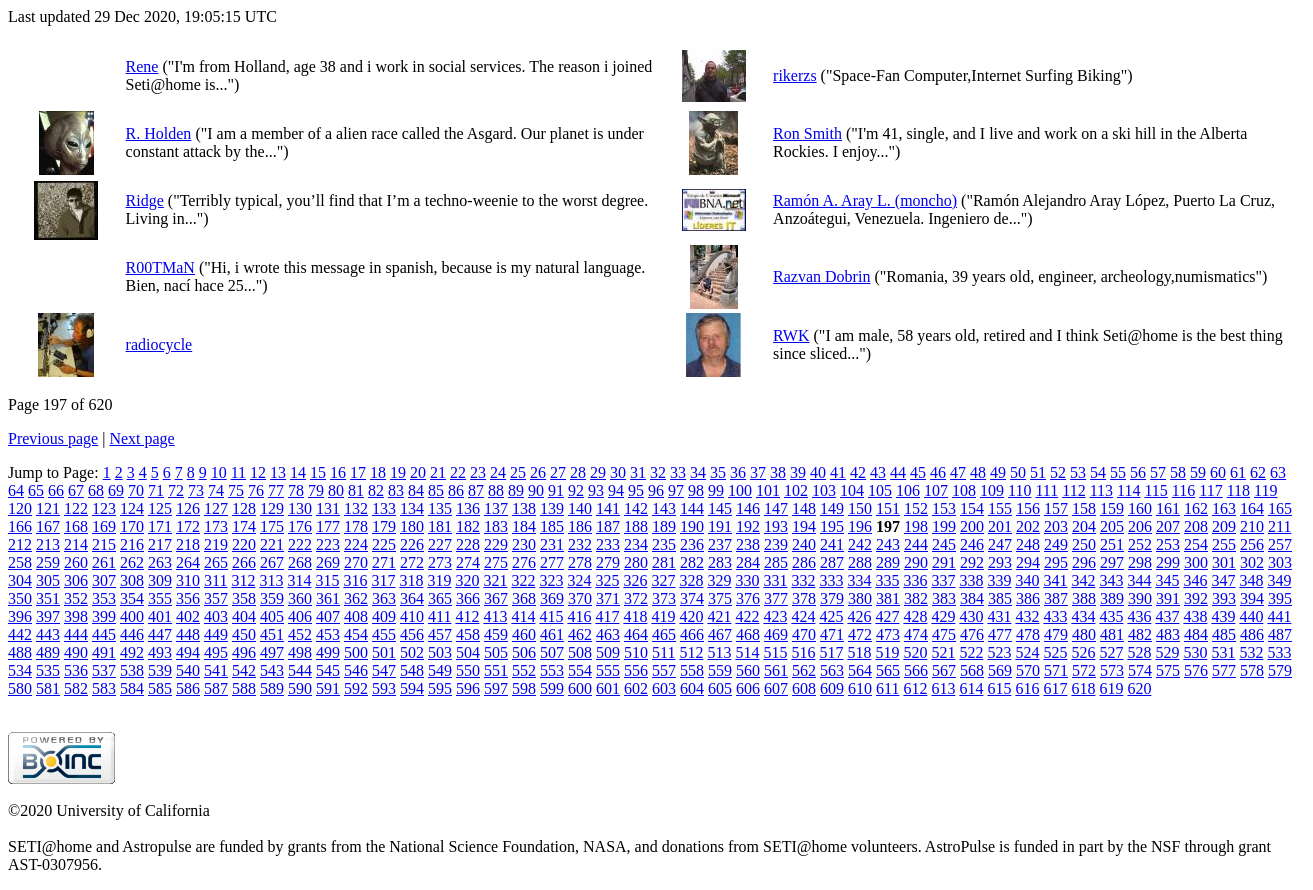 The image size is (1313, 890). I want to click on 358, so click(244, 598).